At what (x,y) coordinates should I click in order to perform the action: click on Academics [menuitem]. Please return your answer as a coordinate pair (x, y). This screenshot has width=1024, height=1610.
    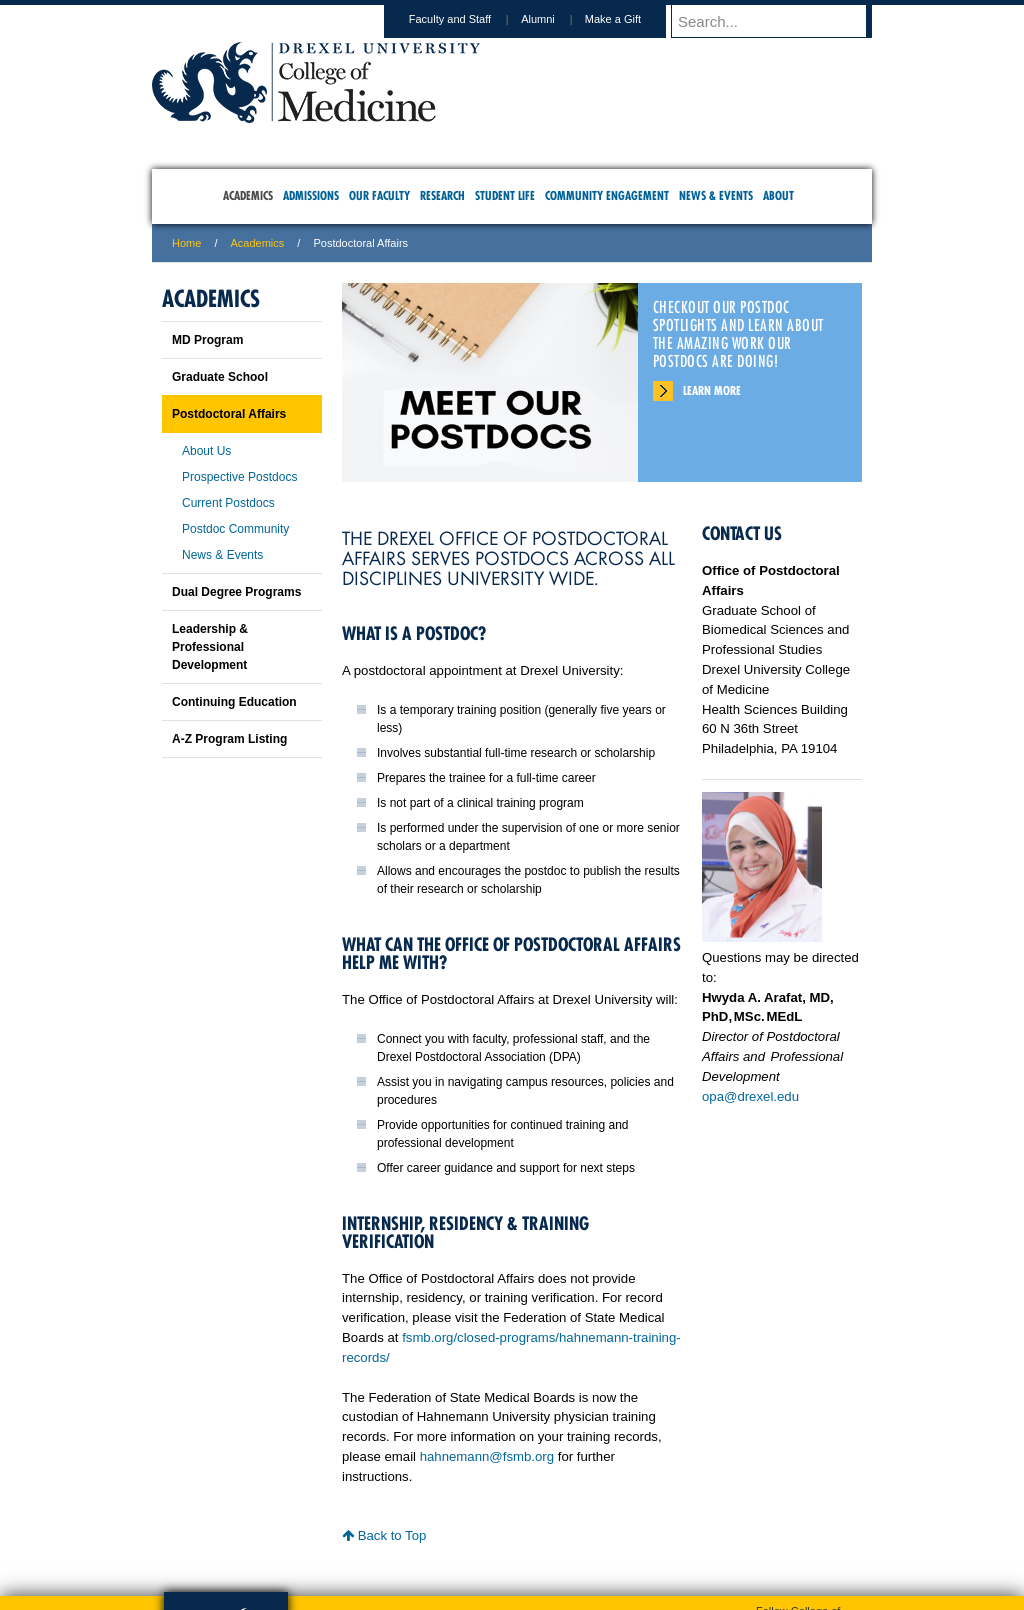
    Looking at the image, I should click on (248, 195).